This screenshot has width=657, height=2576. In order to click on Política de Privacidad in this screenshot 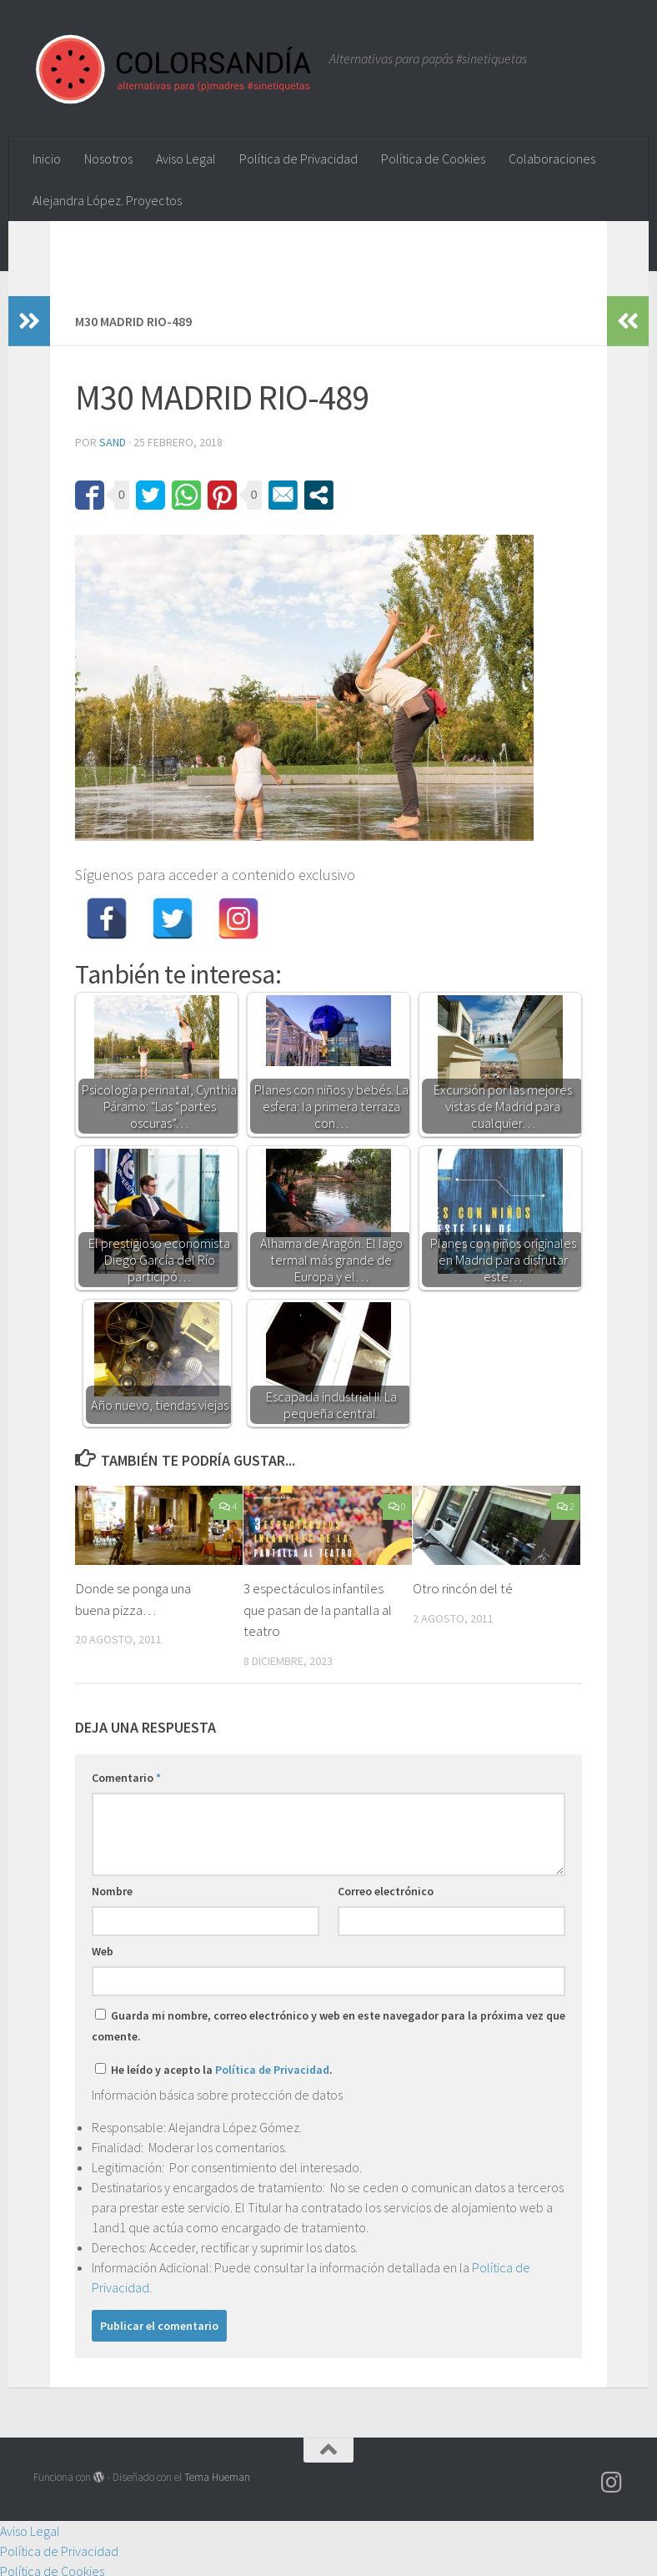, I will do `click(298, 158)`.